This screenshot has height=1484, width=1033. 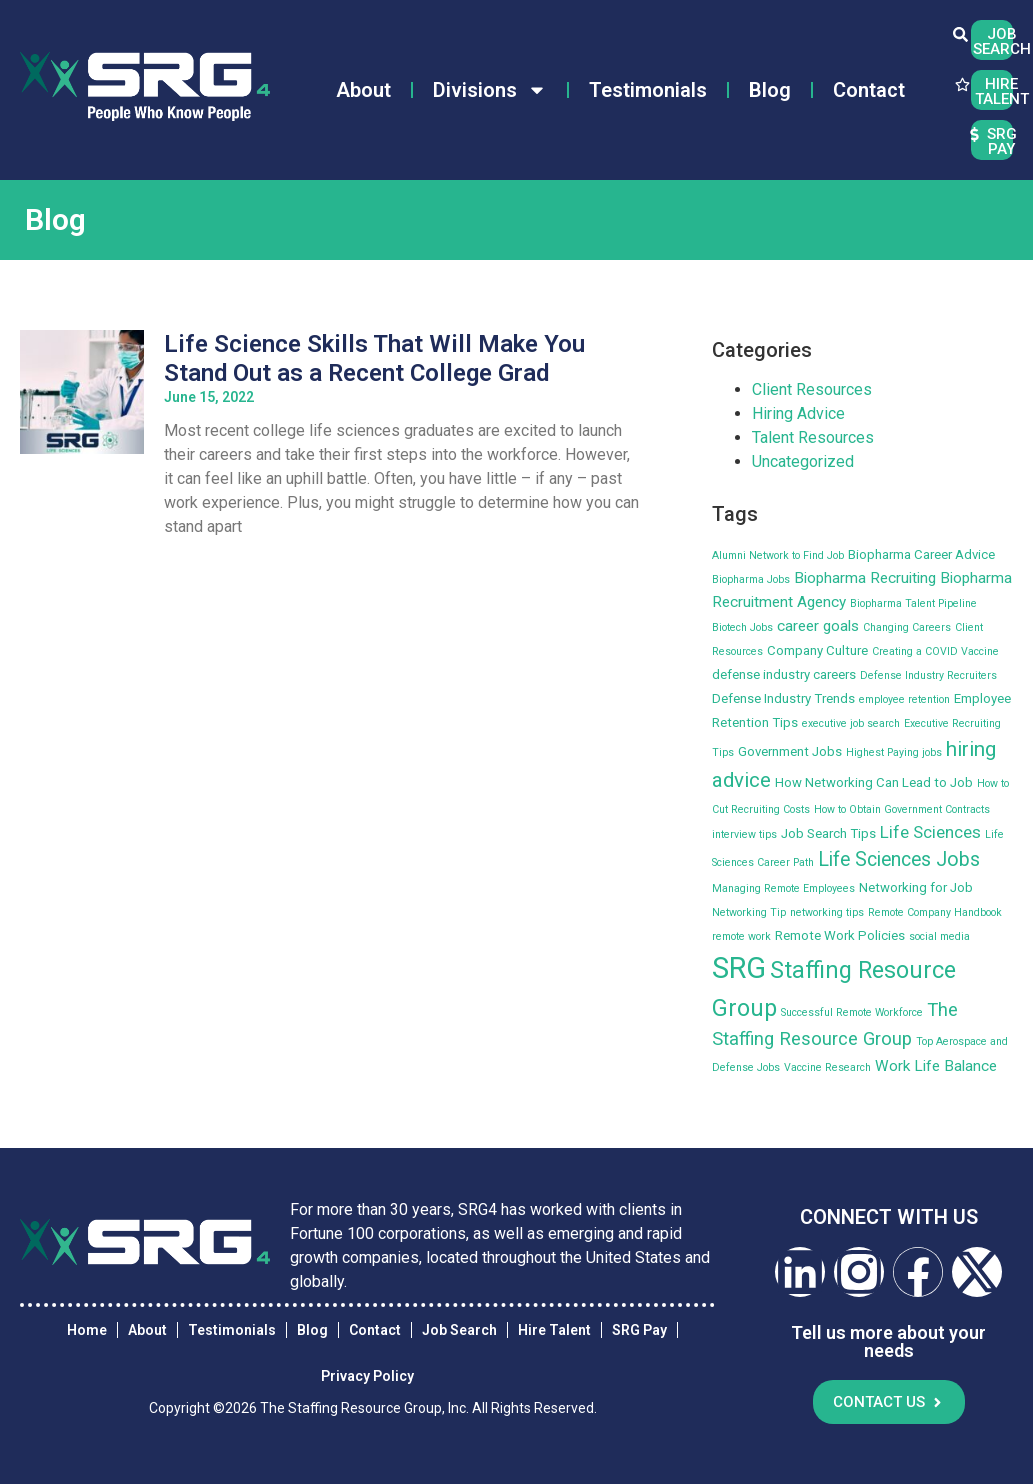 I want to click on career goals [career goals (4 items)], so click(x=818, y=626).